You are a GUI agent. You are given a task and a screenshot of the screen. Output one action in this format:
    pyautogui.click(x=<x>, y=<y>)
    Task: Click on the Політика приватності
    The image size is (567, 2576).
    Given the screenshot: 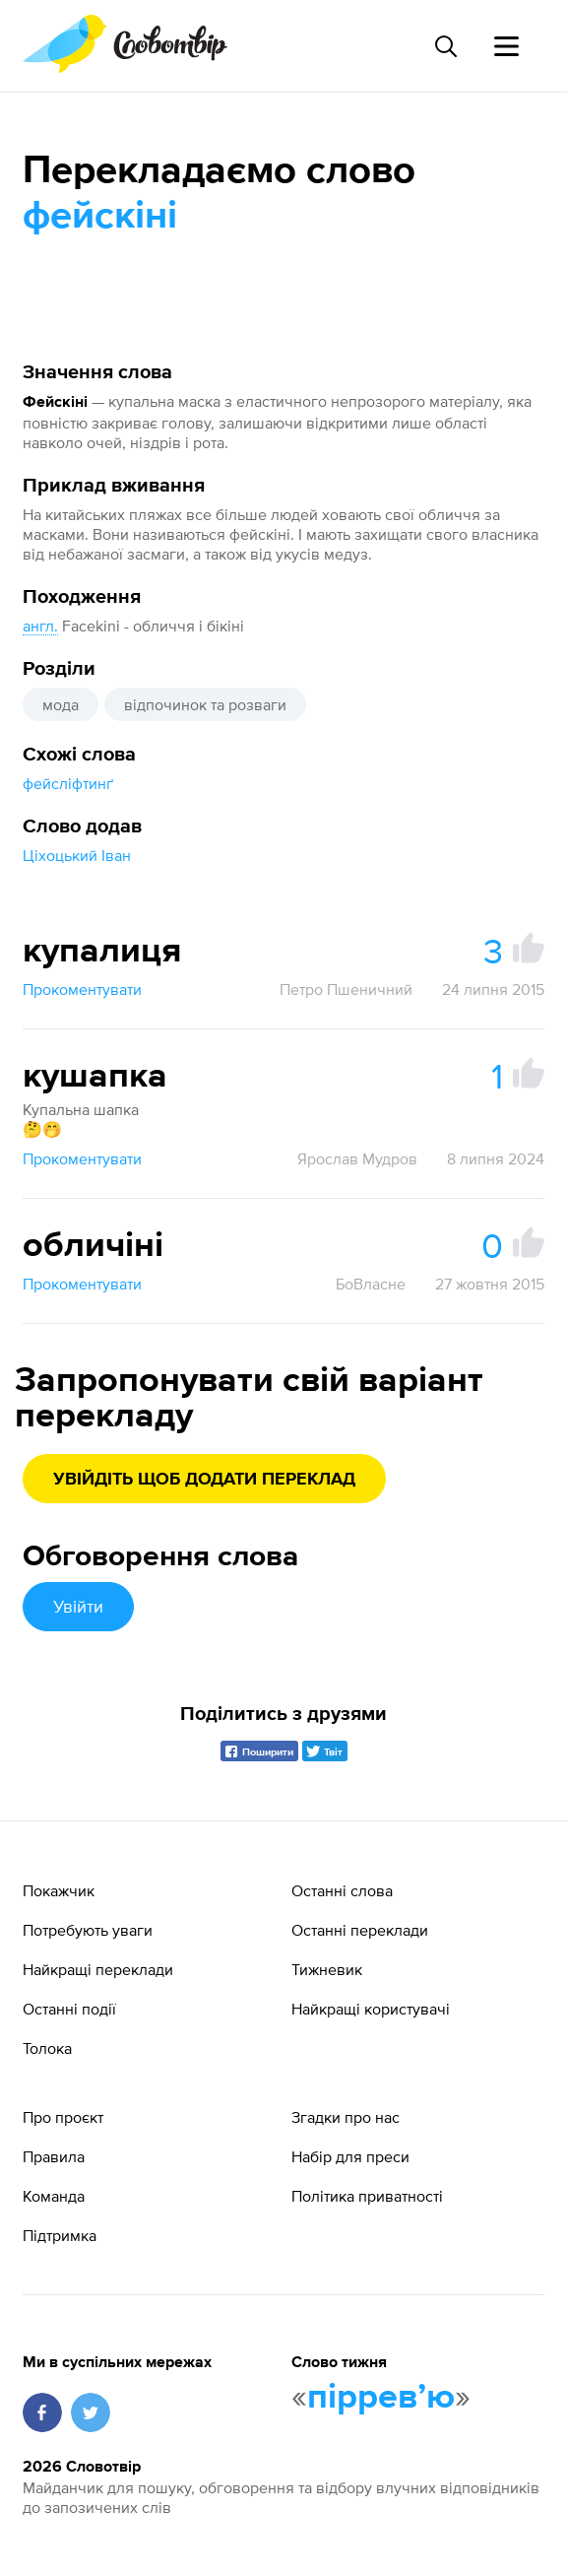 What is the action you would take?
    pyautogui.click(x=367, y=2196)
    